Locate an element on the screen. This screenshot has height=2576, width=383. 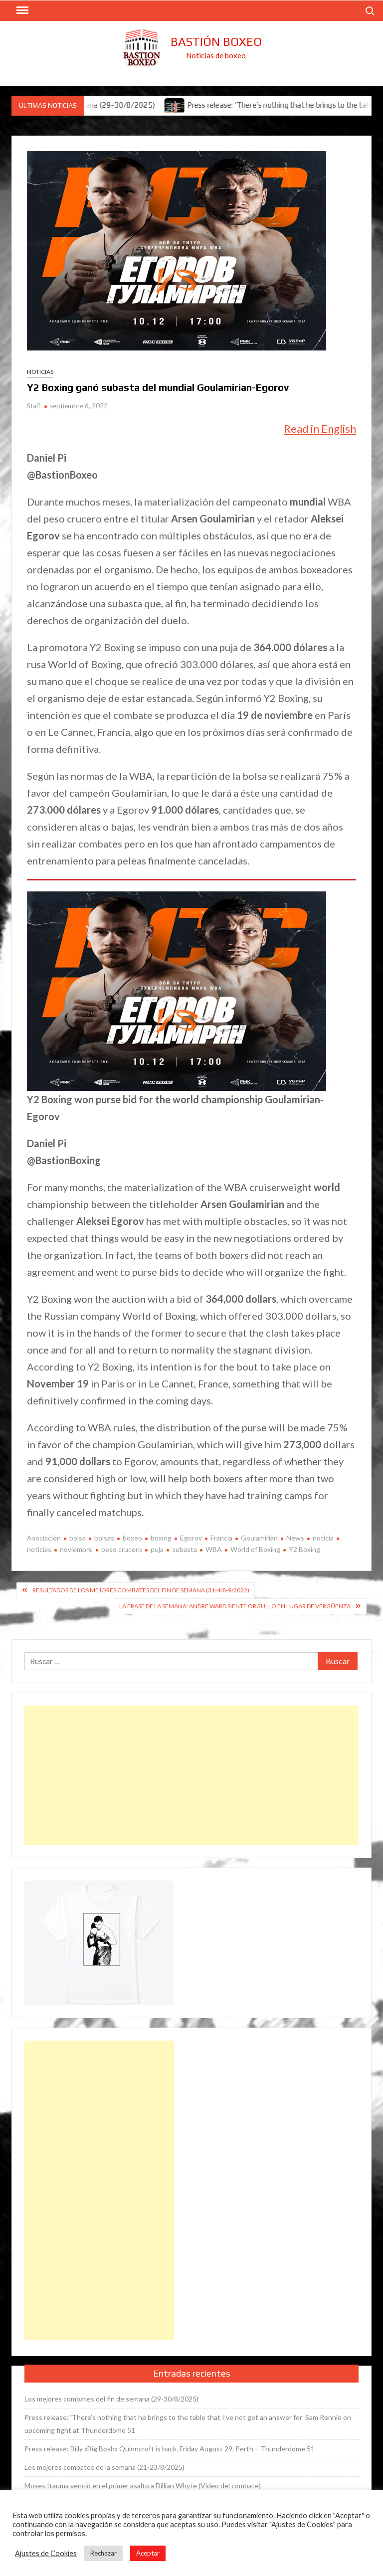
News is located at coordinates (295, 1538).